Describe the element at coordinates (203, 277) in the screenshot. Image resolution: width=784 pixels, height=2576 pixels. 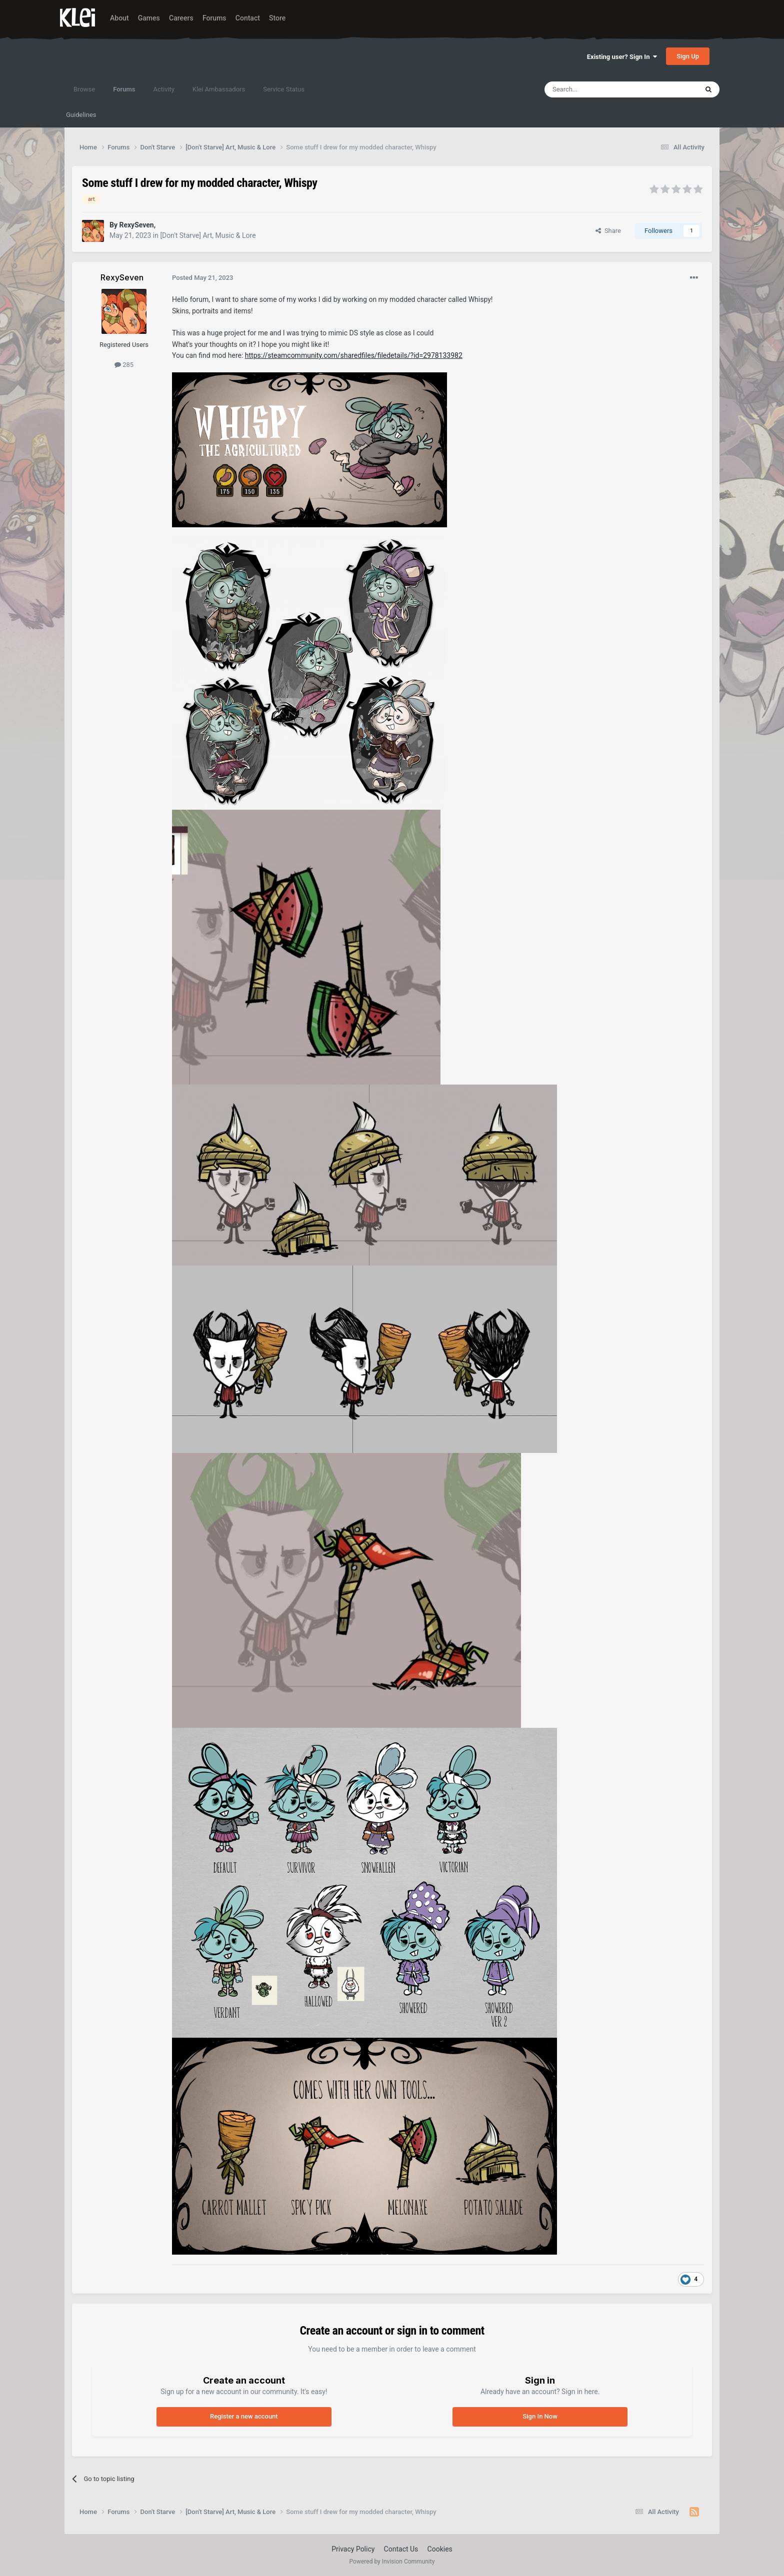
I see `Posted` at that location.